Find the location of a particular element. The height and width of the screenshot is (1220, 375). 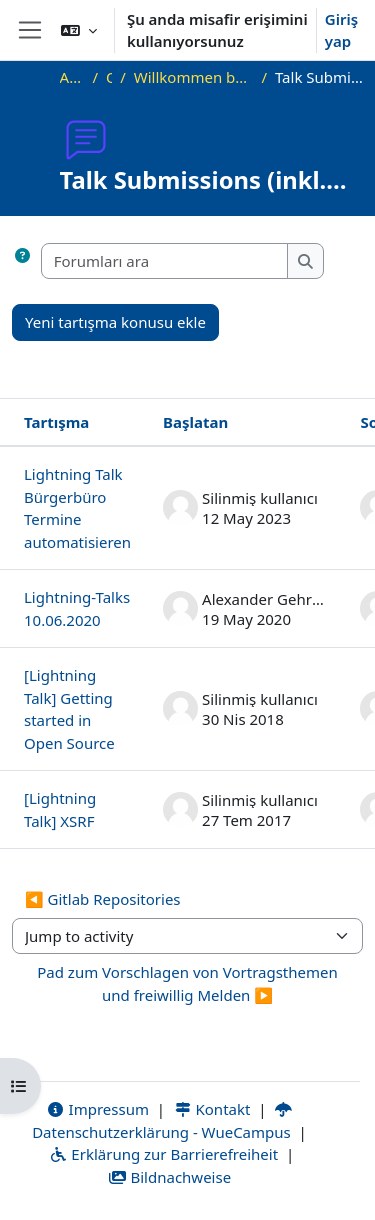

Bildnachweise is located at coordinates (169, 1177).